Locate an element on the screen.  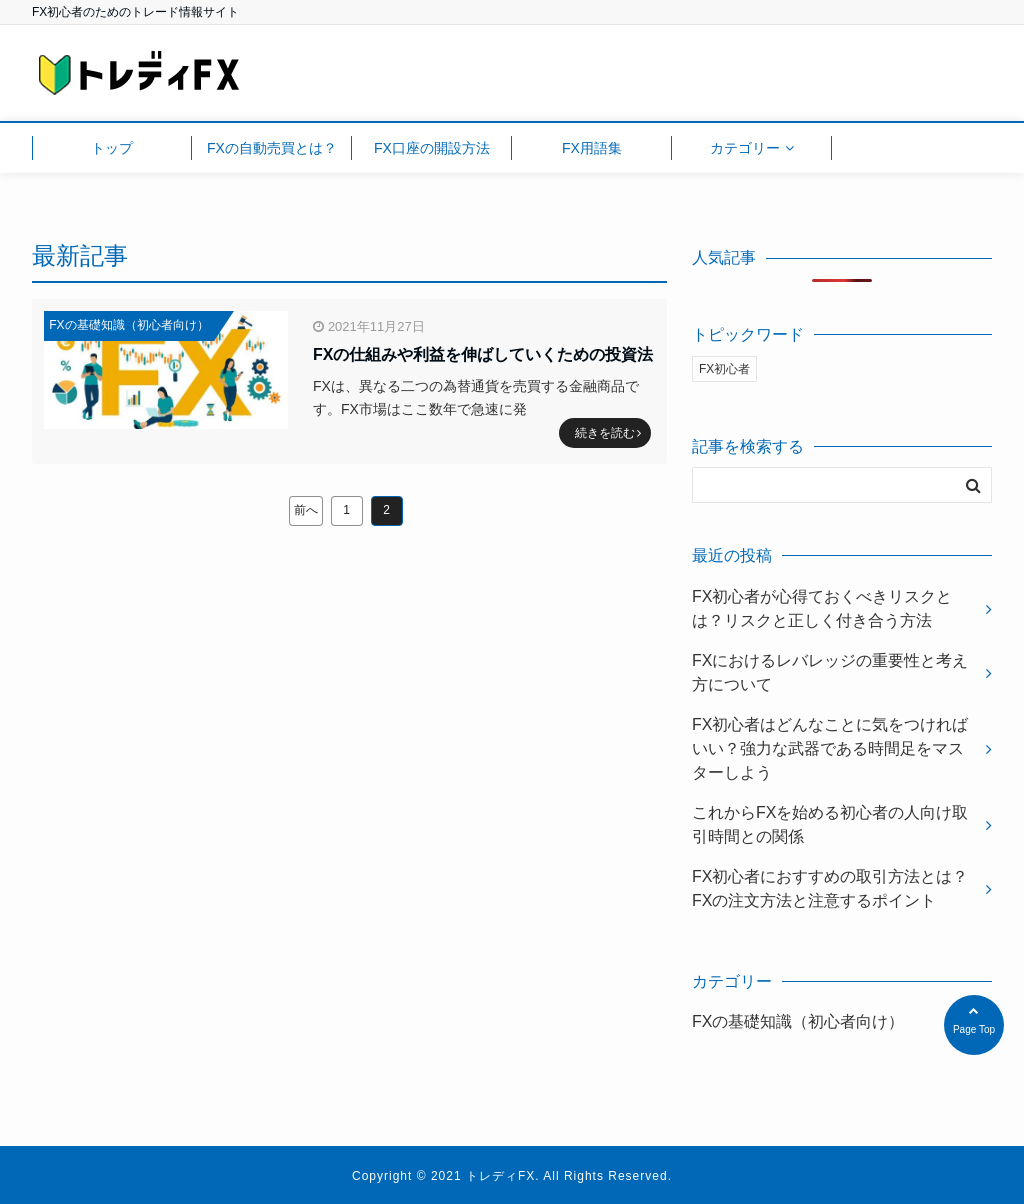
前へ is located at coordinates (306, 510).